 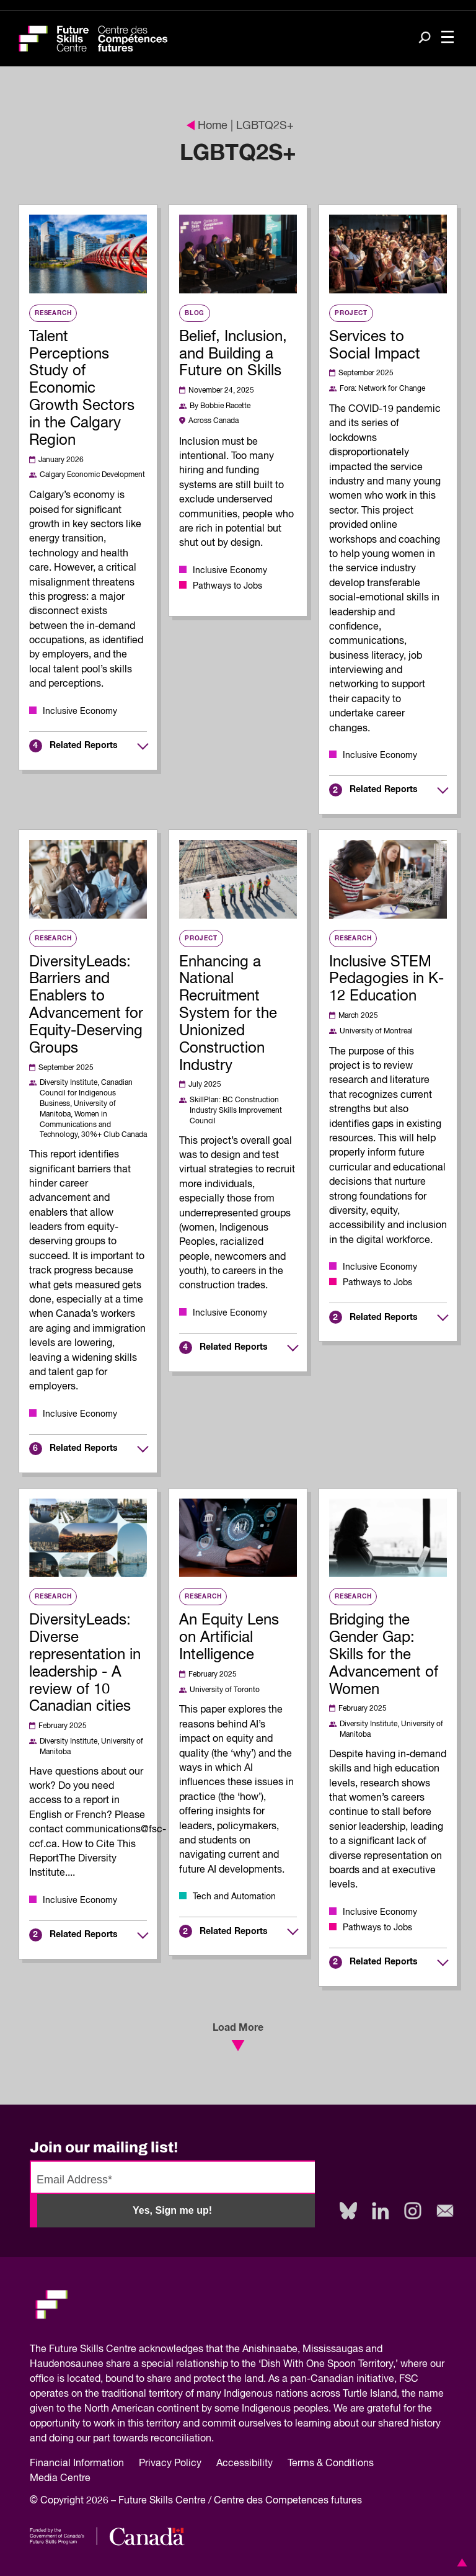 What do you see at coordinates (229, 1637) in the screenshot?
I see `An Equity Lens on Artificial Intelligence` at bounding box center [229, 1637].